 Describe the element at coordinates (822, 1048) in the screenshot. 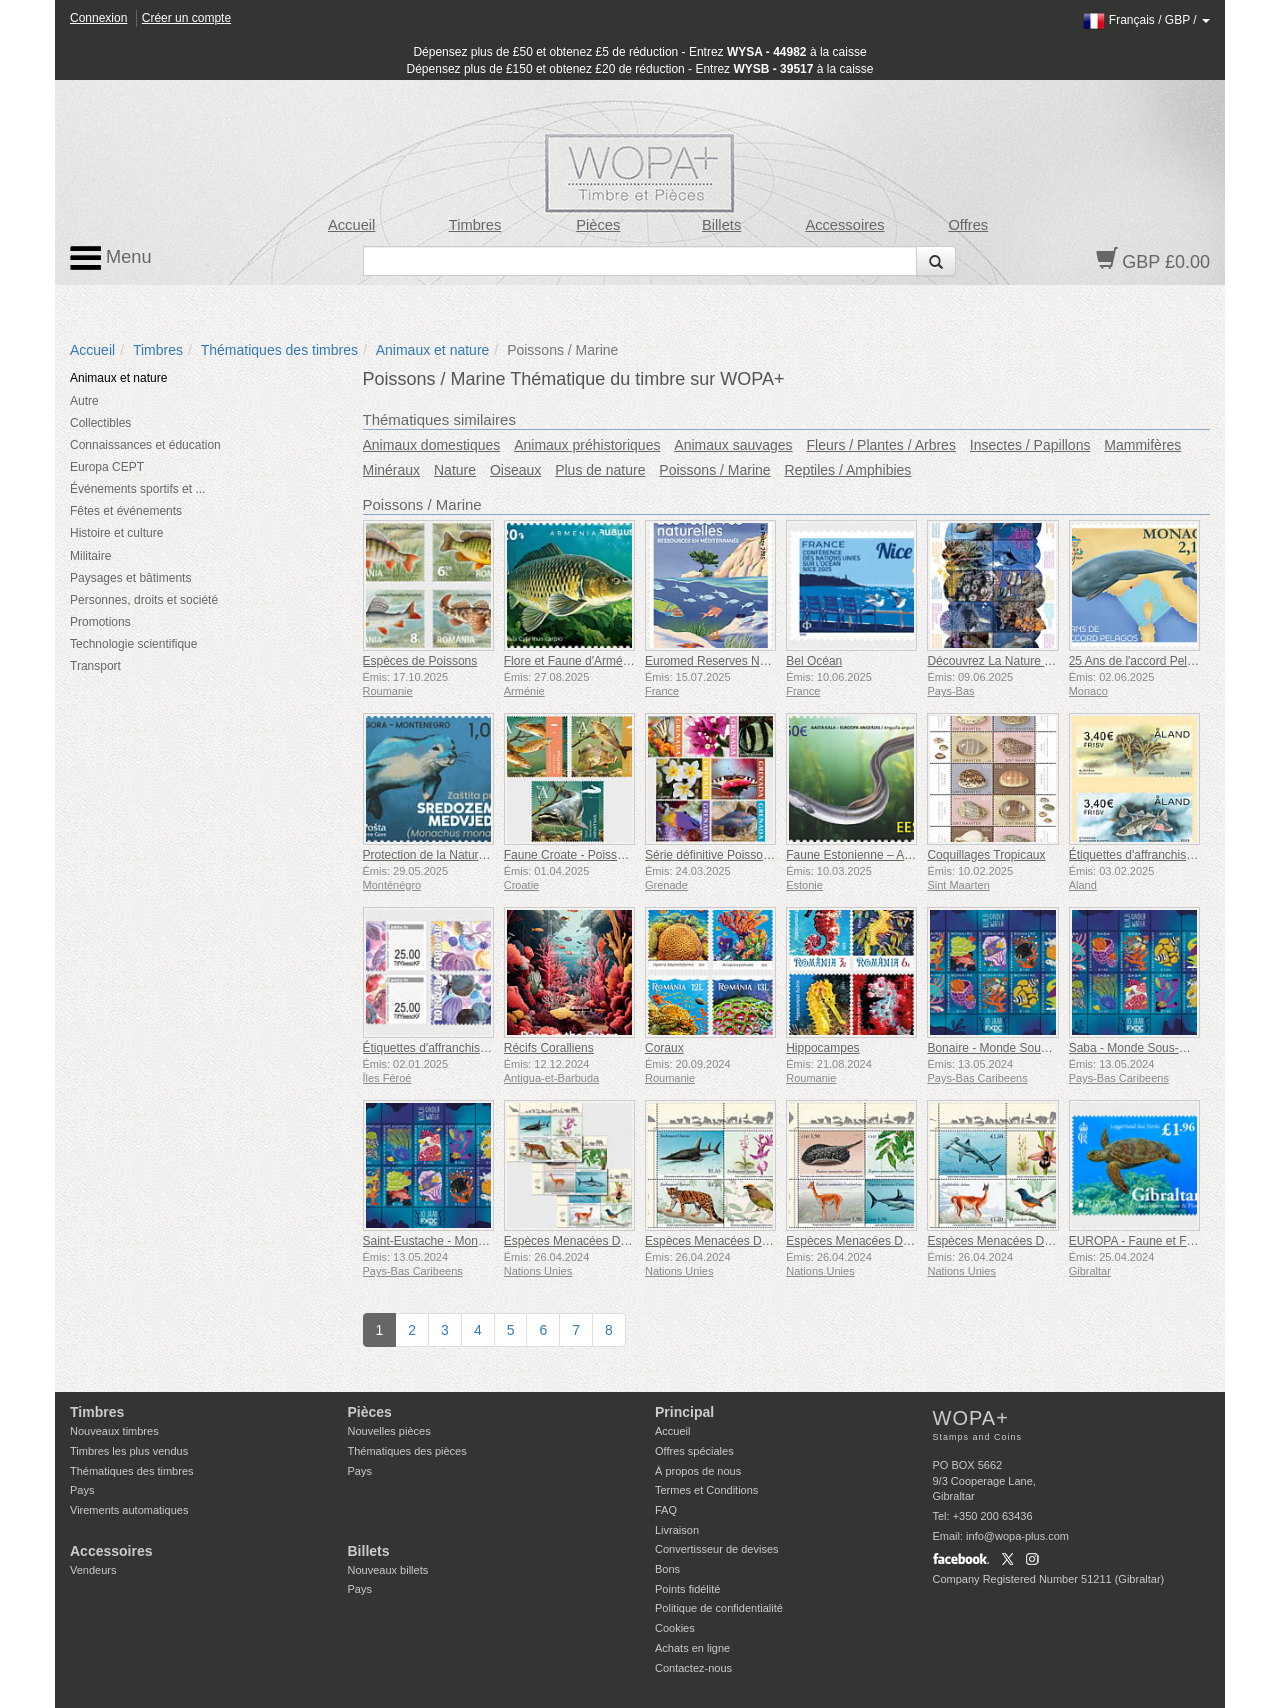

I see `Hippocampes` at that location.